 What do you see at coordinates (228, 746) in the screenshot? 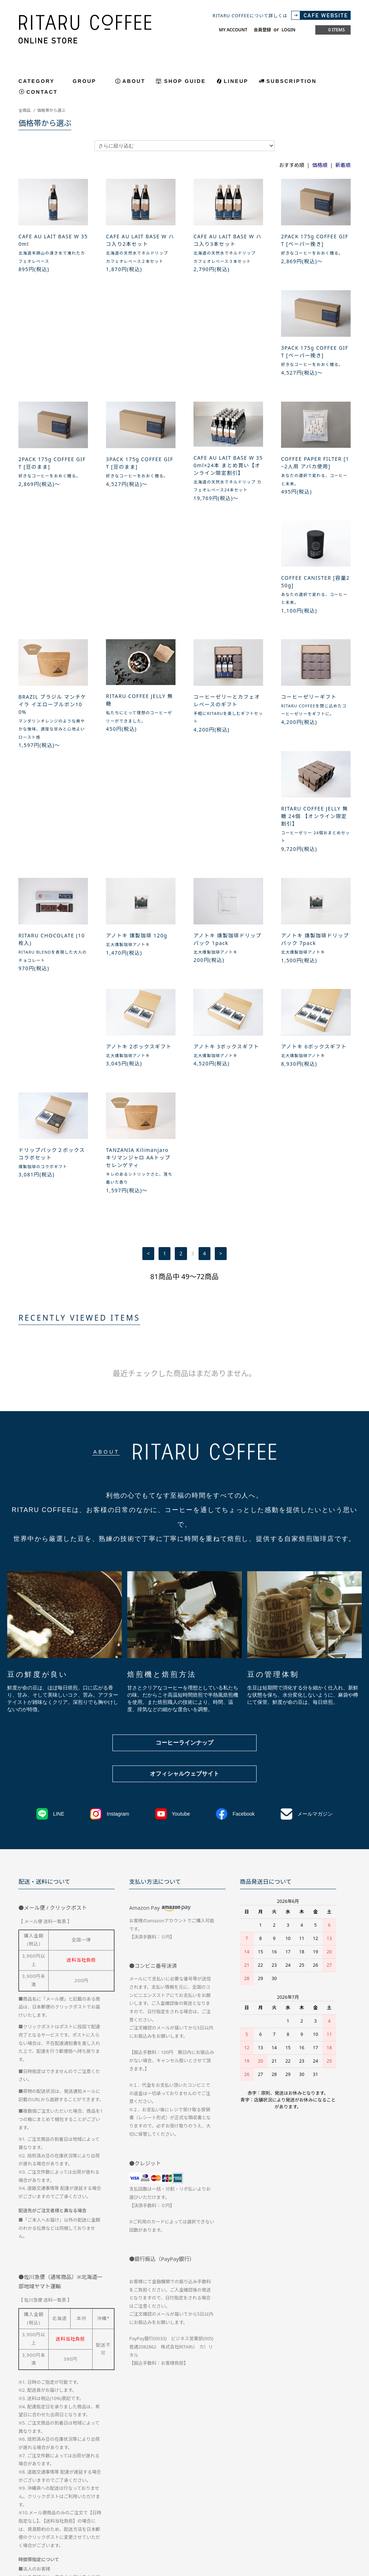
I see `アノトキ 燻製珈琲ドリップパック 7pack` at bounding box center [228, 746].